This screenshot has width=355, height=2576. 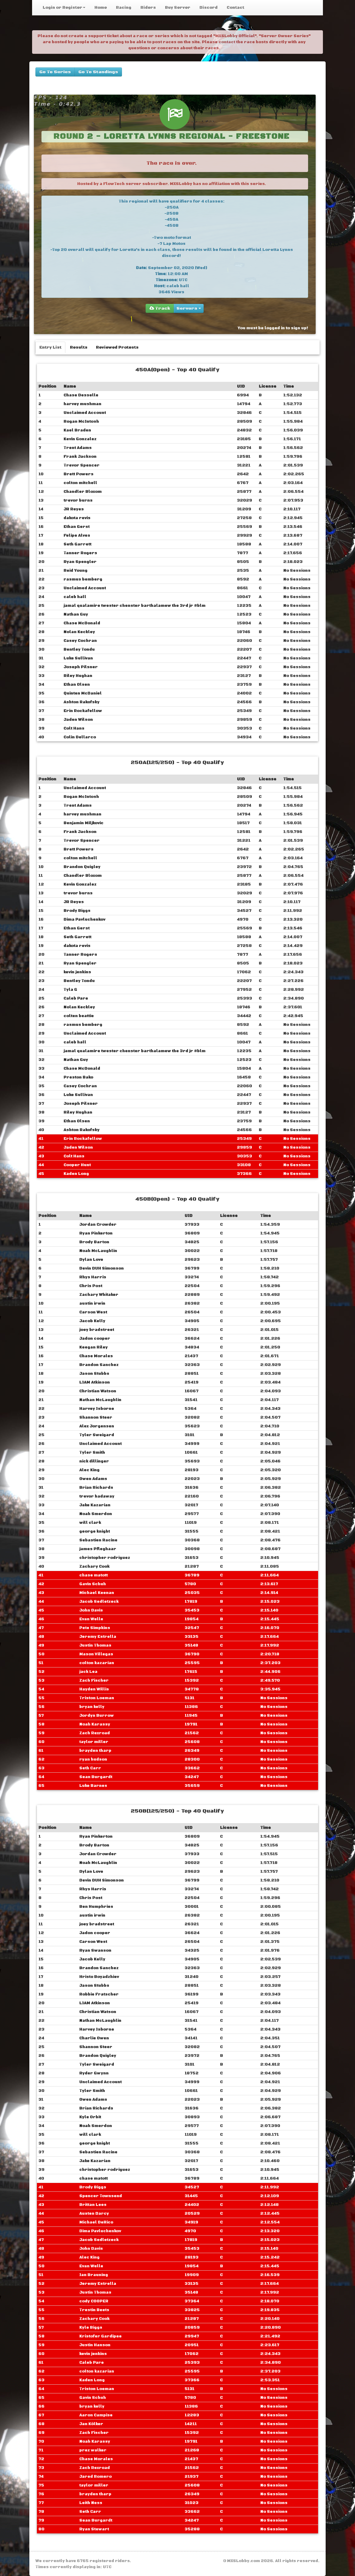 What do you see at coordinates (78, 675) in the screenshot?
I see `Riley Hughan` at bounding box center [78, 675].